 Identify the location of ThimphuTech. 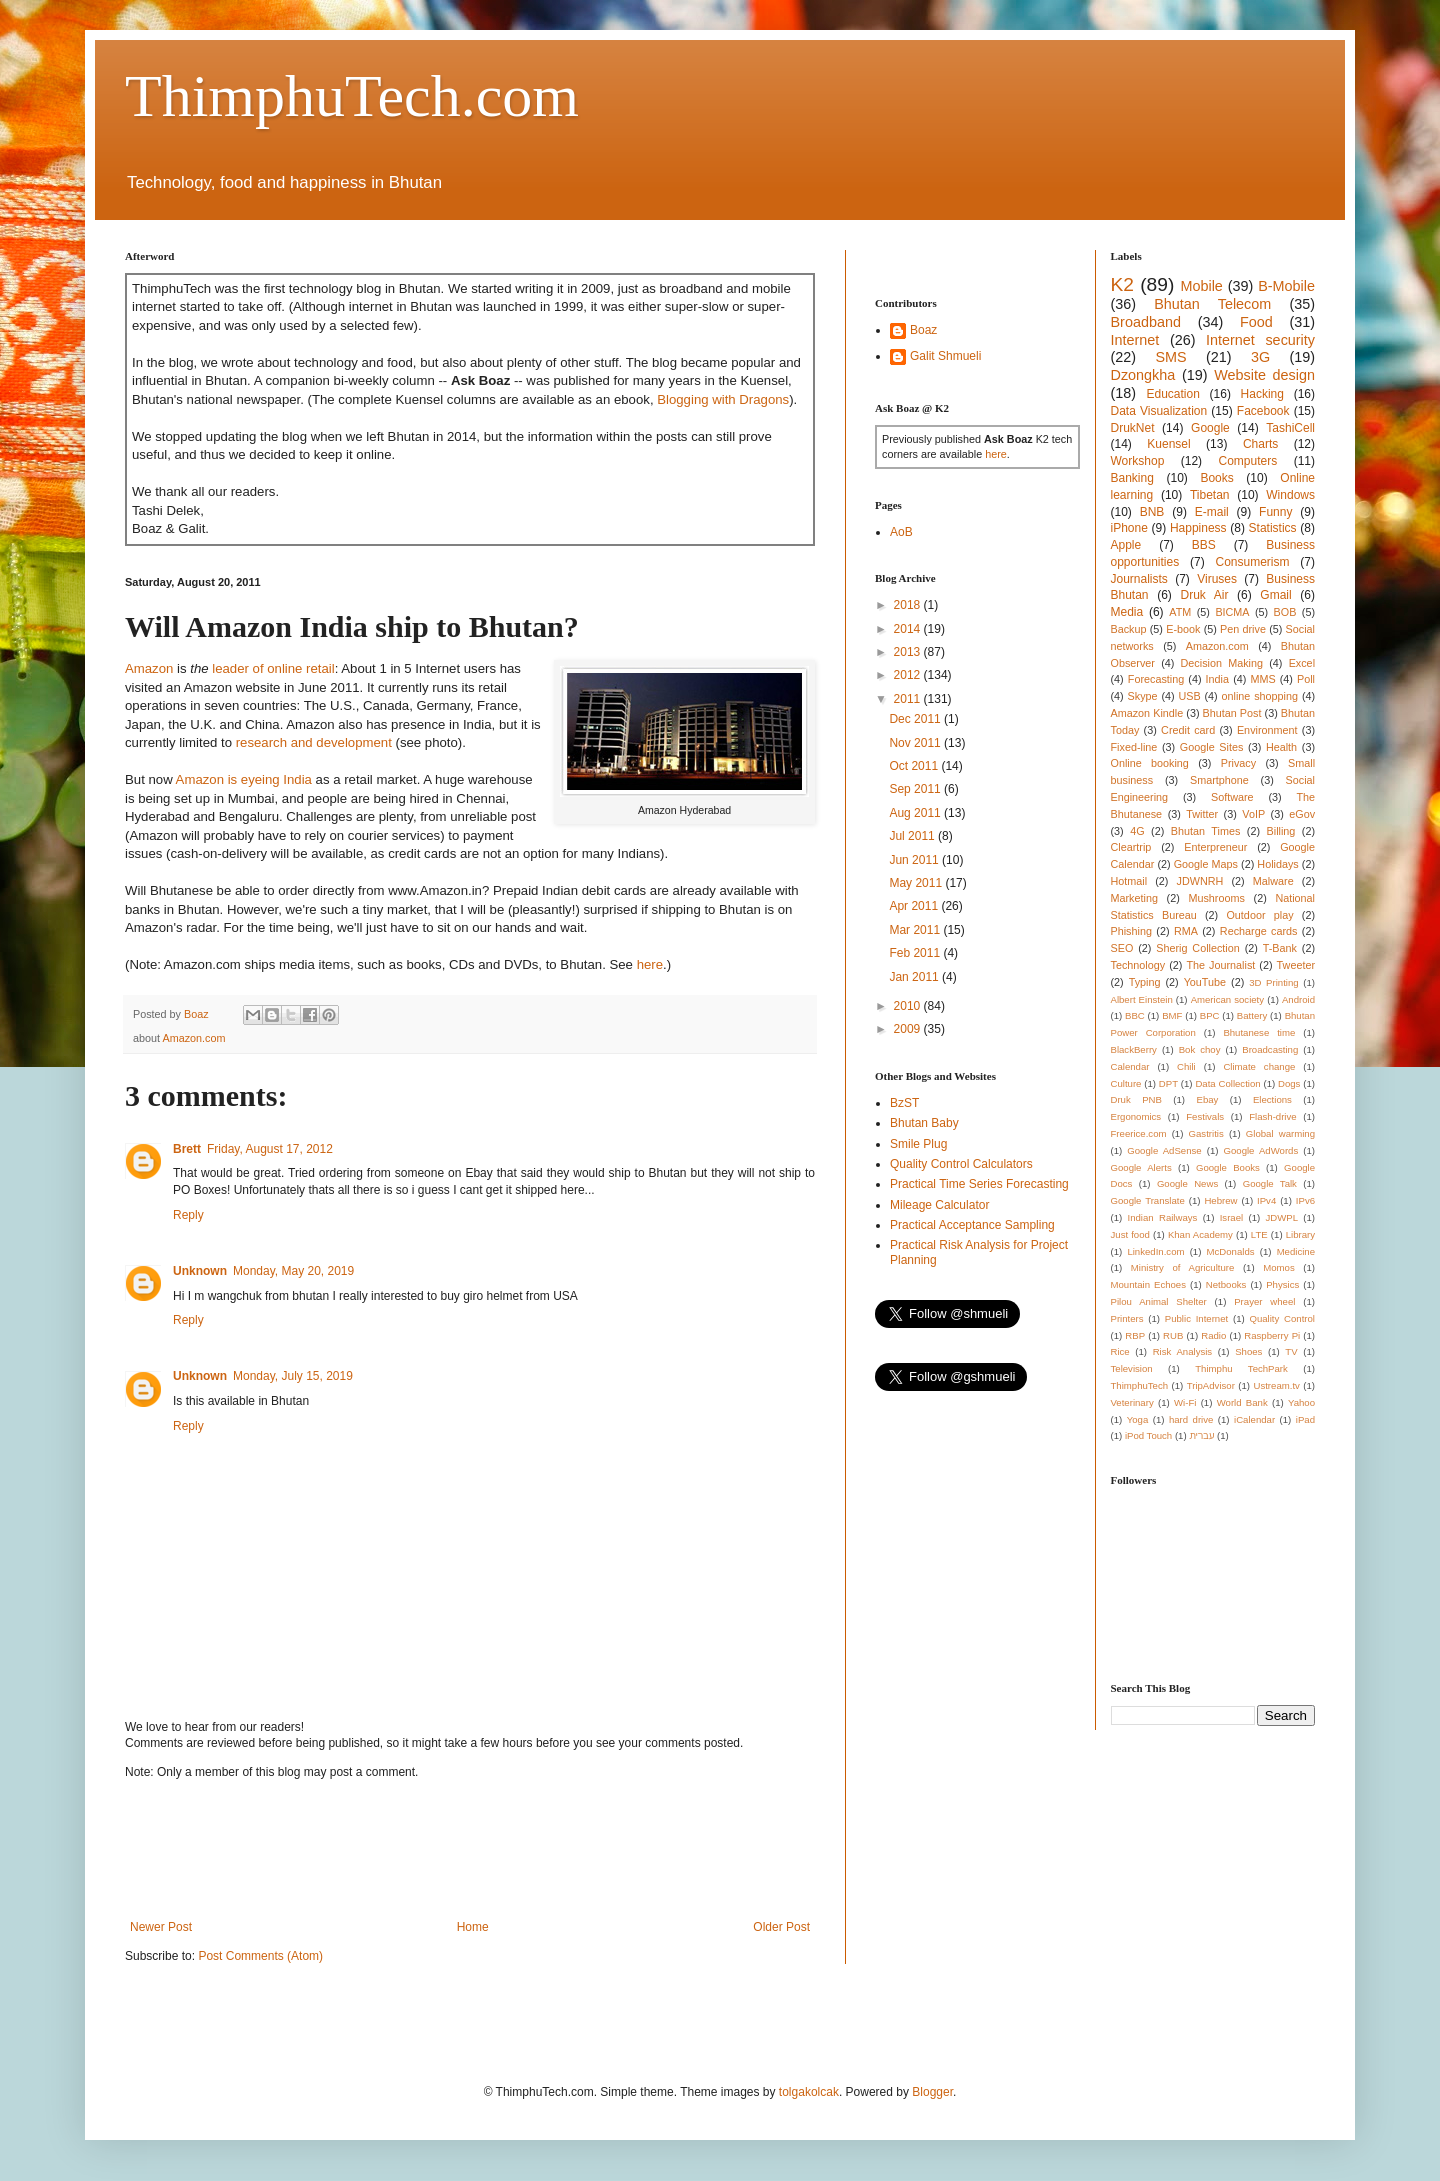
(1140, 1385).